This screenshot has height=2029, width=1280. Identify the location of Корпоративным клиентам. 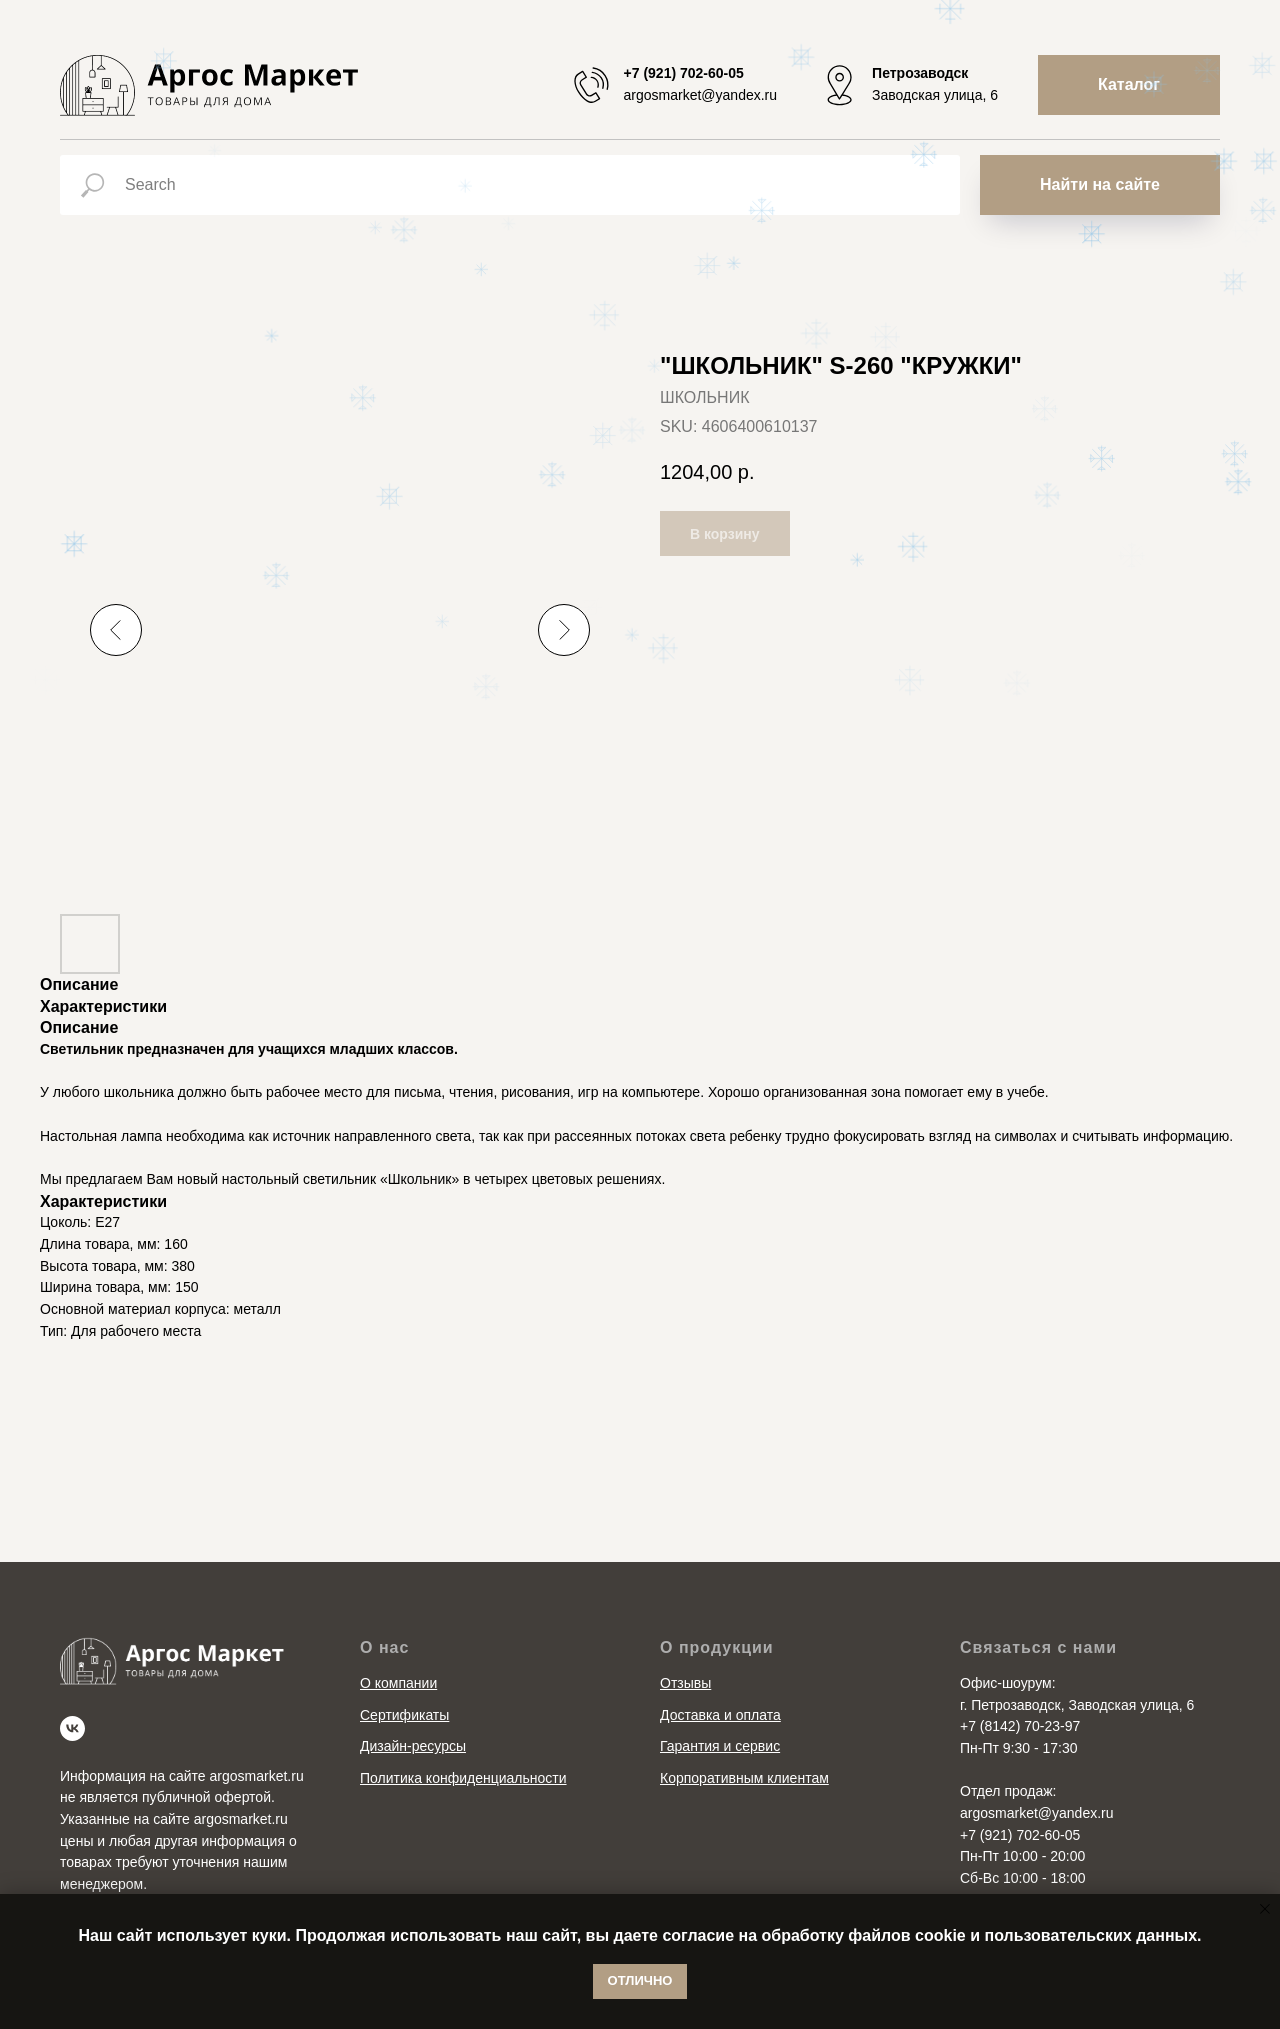
(744, 1778).